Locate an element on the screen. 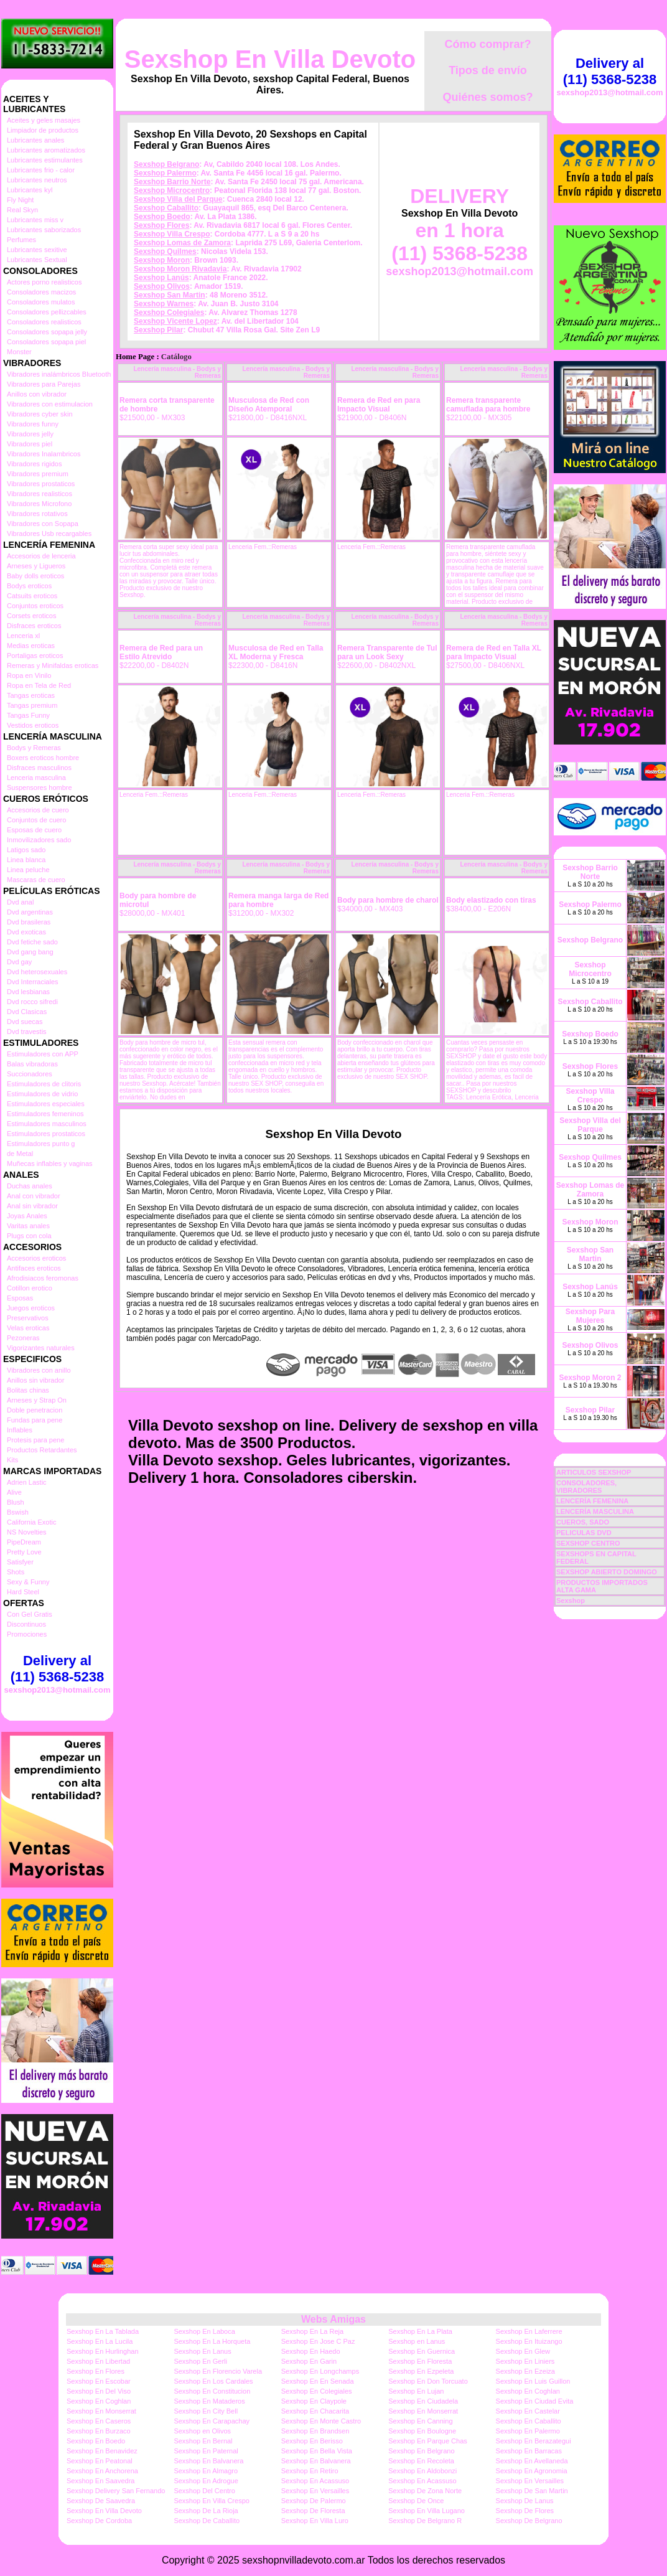  Vibradores cyber skin is located at coordinates (40, 414).